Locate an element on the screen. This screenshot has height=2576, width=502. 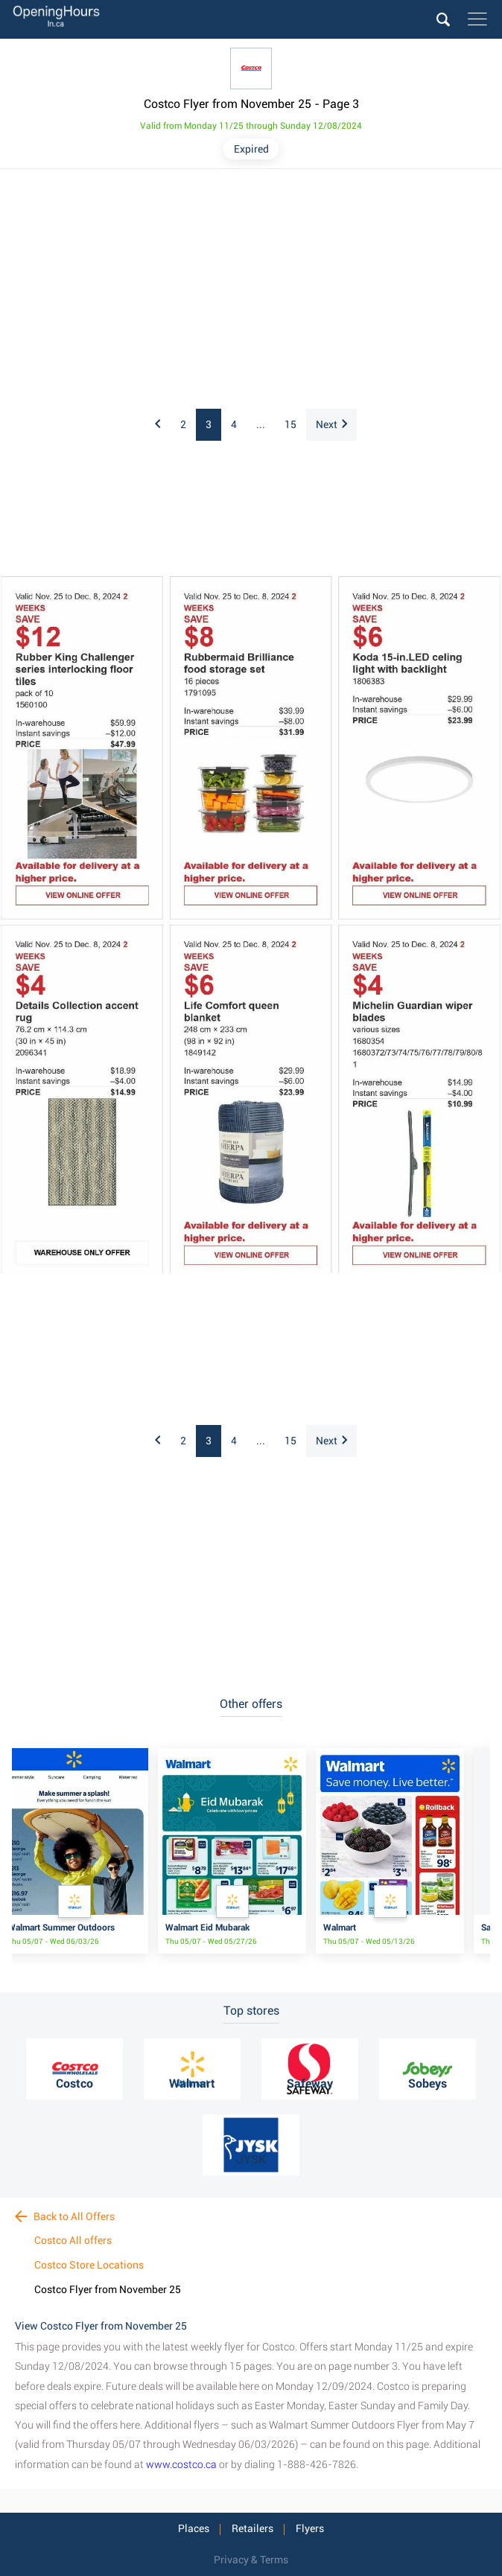
Retailers is located at coordinates (252, 2528).